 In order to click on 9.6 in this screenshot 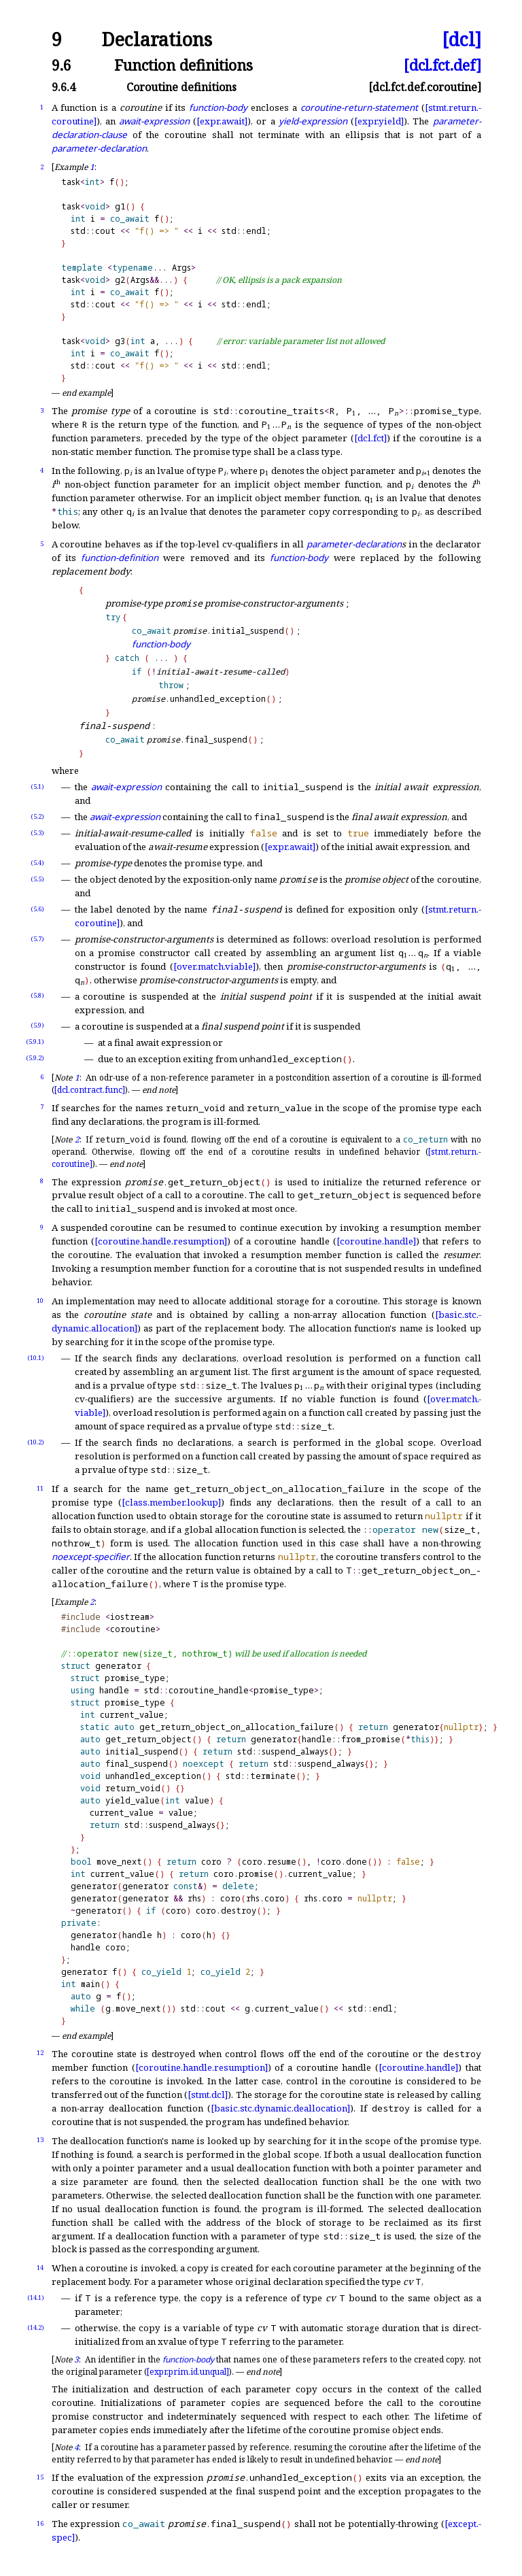, I will do `click(61, 65)`.